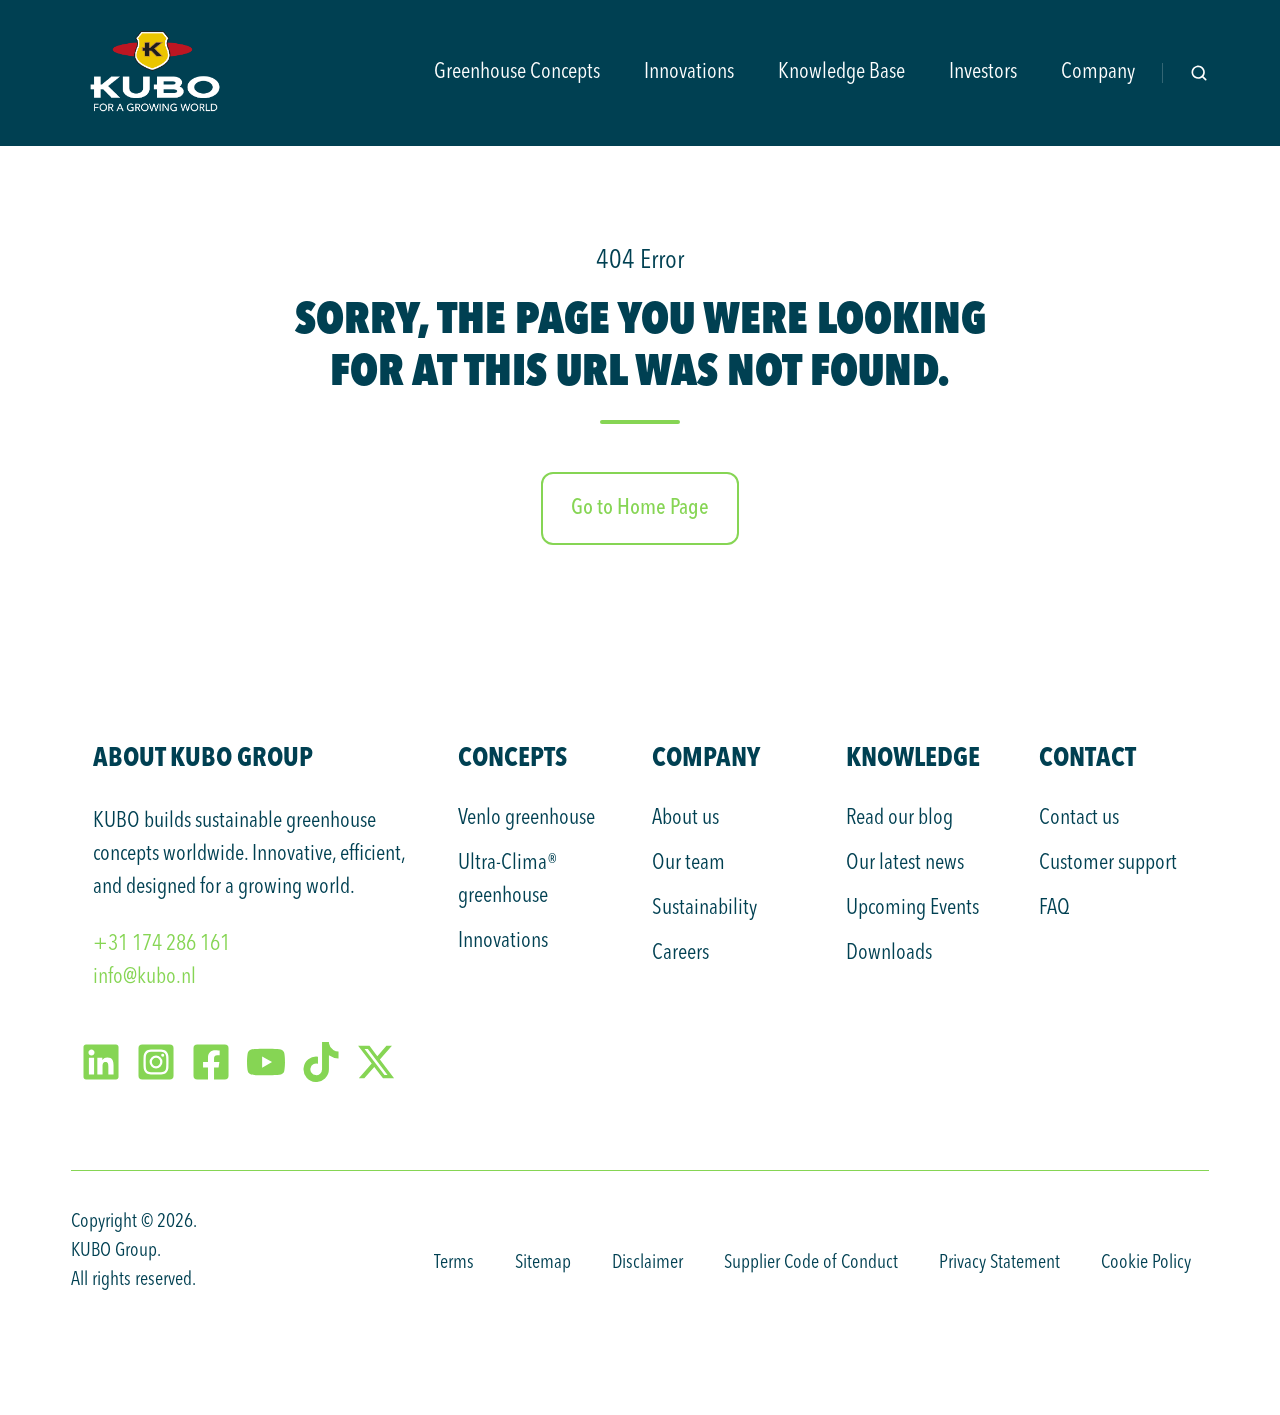 This screenshot has width=1280, height=1415. I want to click on Cookie Policy, so click(1146, 1263).